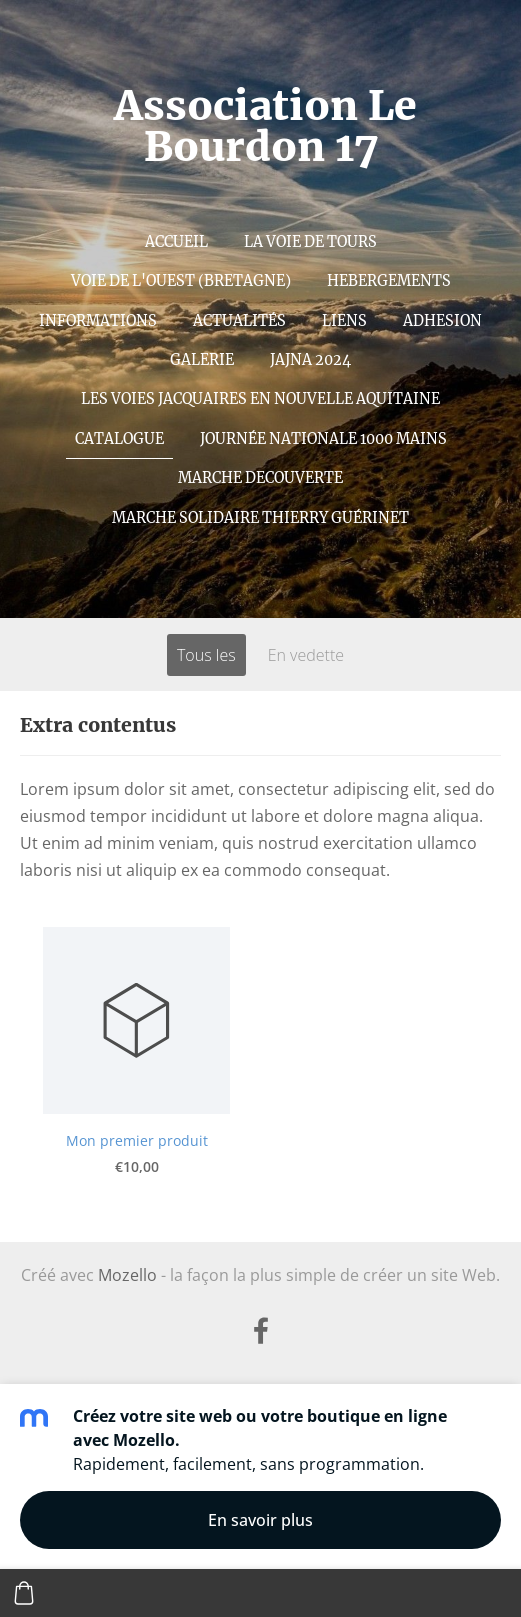 The height and width of the screenshot is (1617, 521). I want to click on La voie de Tours [menuitem], so click(310, 242).